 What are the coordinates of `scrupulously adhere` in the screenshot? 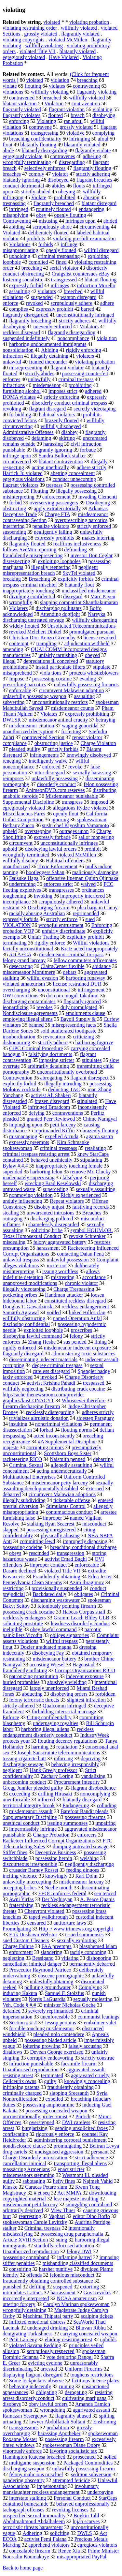 It's located at (71, 303).